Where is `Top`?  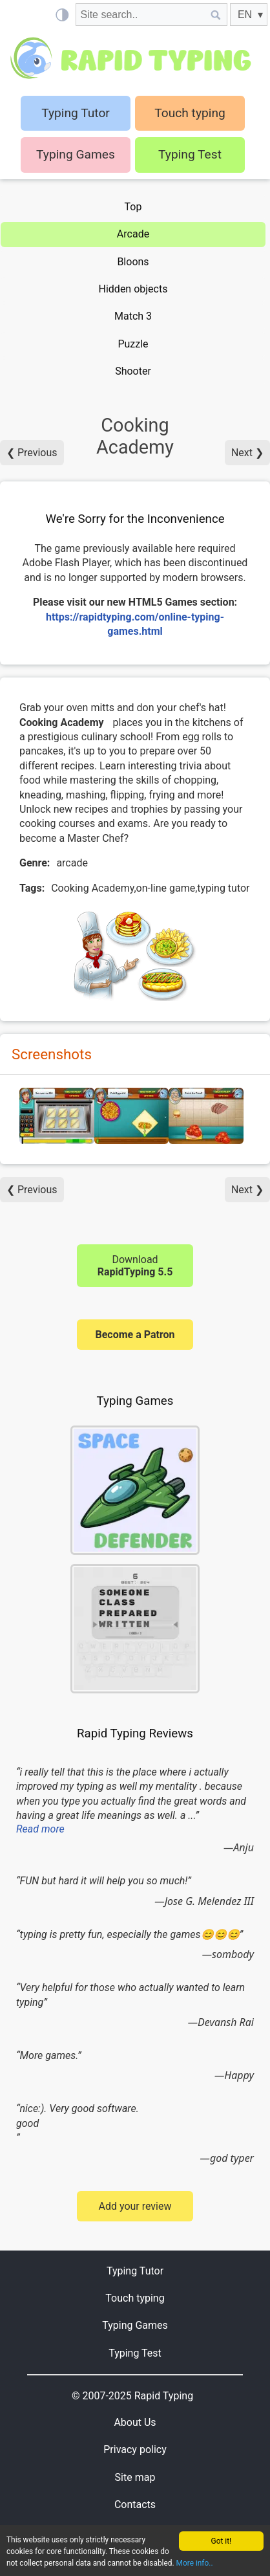 Top is located at coordinates (133, 207).